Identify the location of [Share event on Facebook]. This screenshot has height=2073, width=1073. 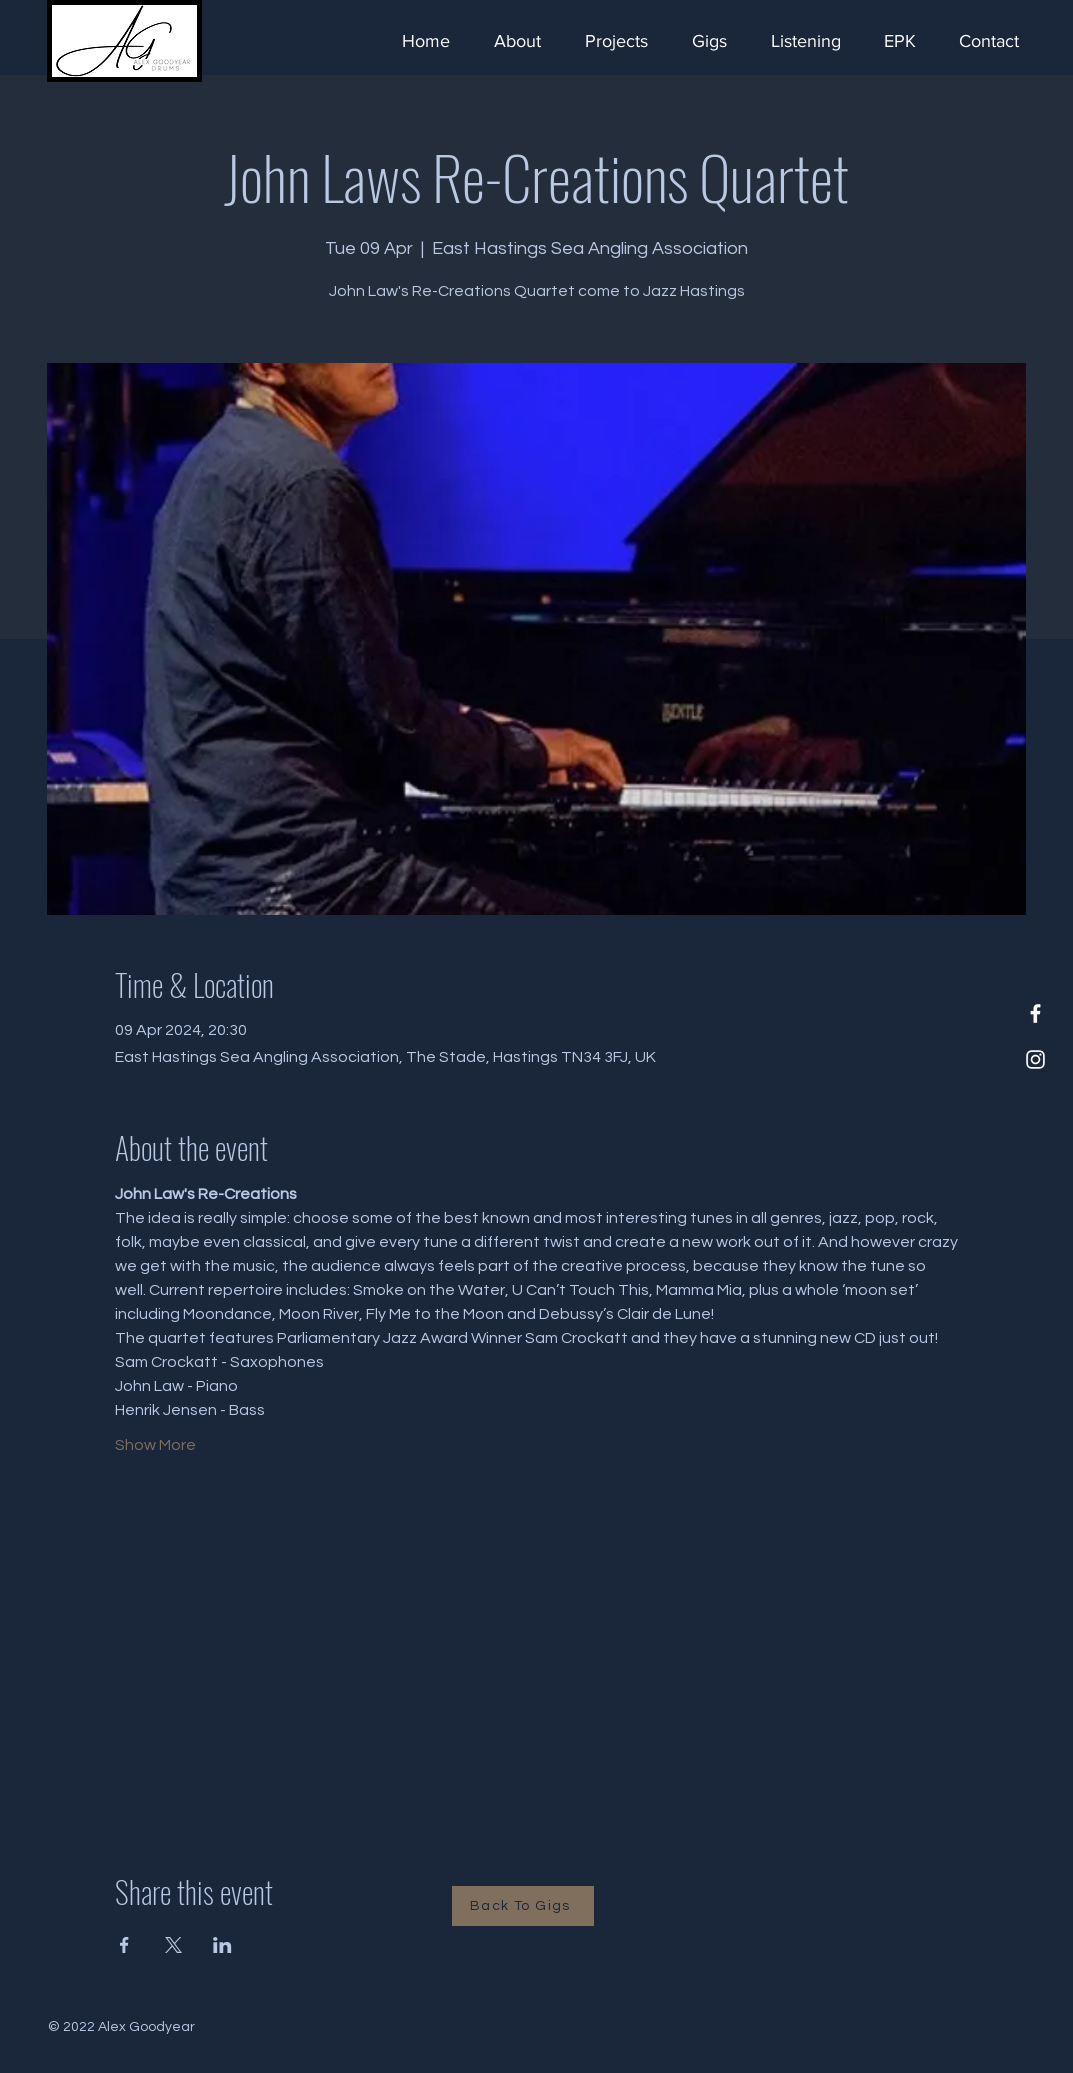
(124, 1945).